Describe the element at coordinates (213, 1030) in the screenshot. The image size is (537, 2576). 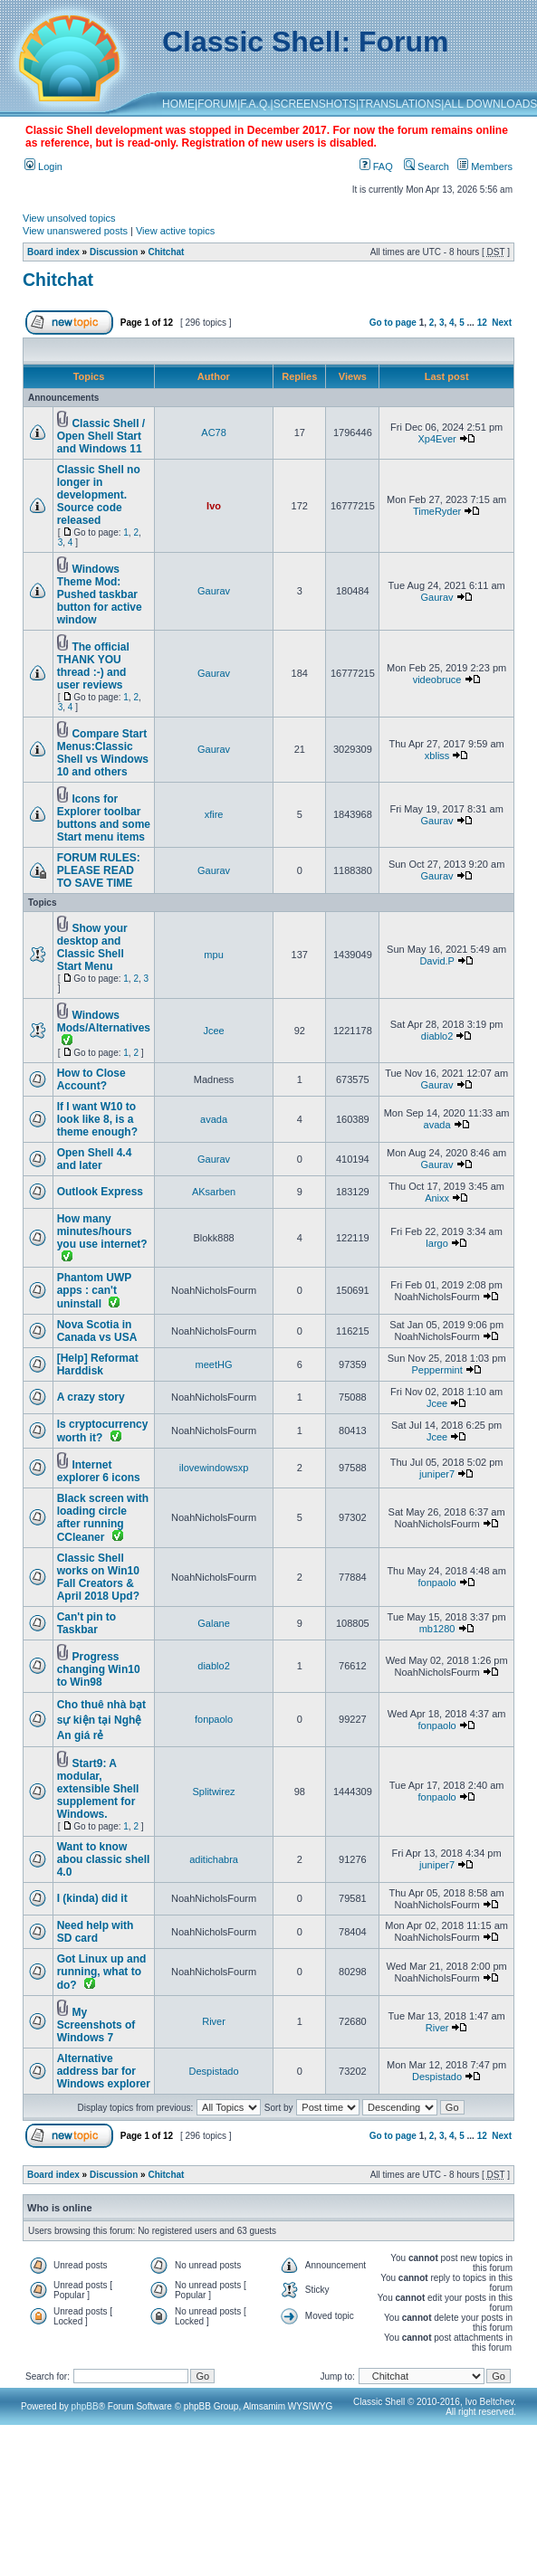
I see `Jcee` at that location.